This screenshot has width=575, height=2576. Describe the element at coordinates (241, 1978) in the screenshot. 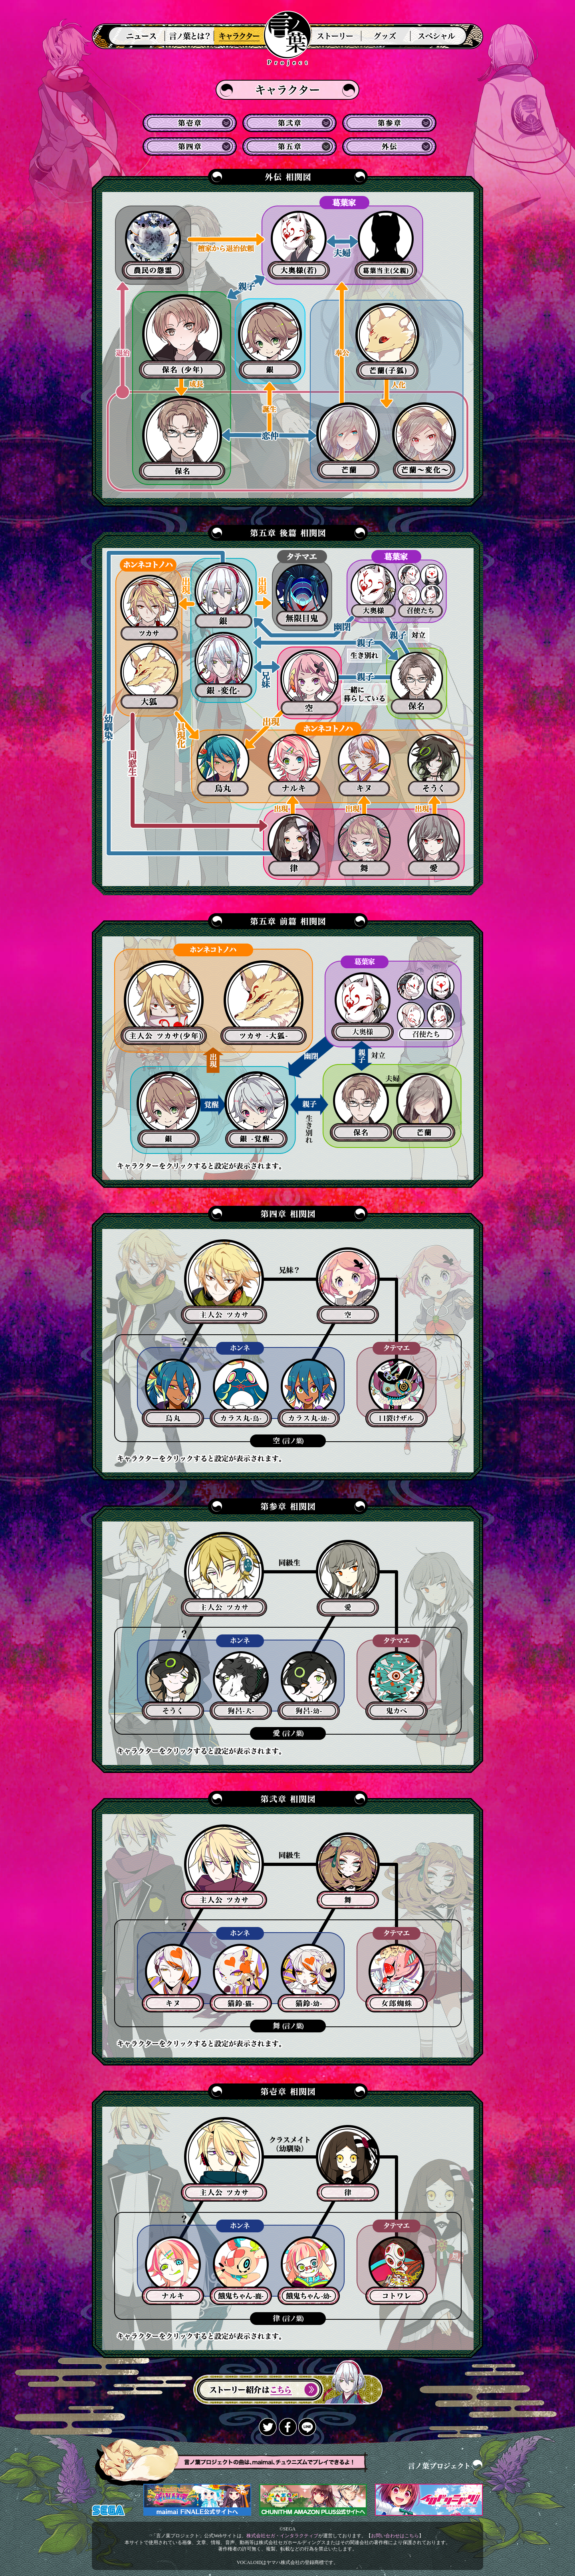

I see `猫鈴-幼-` at that location.